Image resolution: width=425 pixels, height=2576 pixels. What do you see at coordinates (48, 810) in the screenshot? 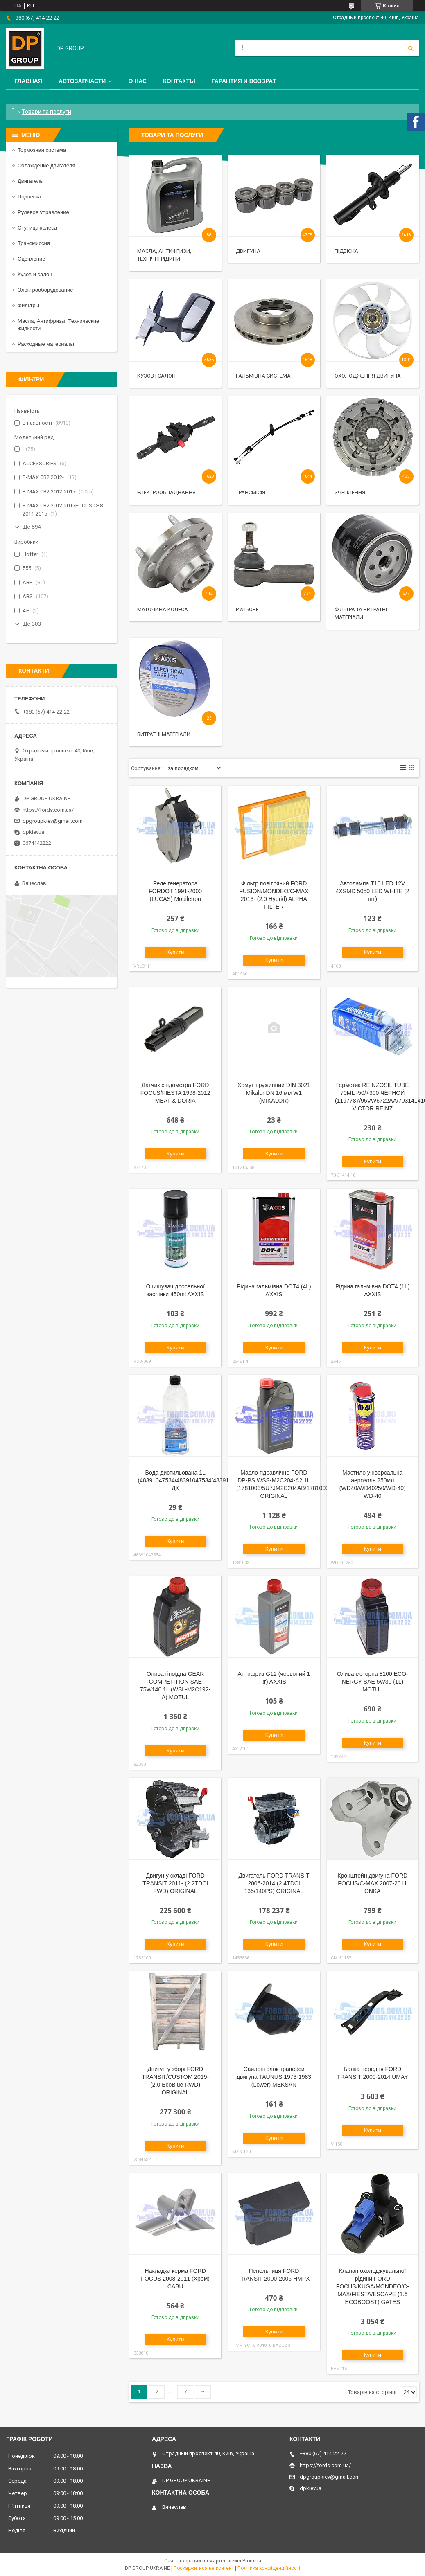
I see `https://fords.com.ua/` at bounding box center [48, 810].